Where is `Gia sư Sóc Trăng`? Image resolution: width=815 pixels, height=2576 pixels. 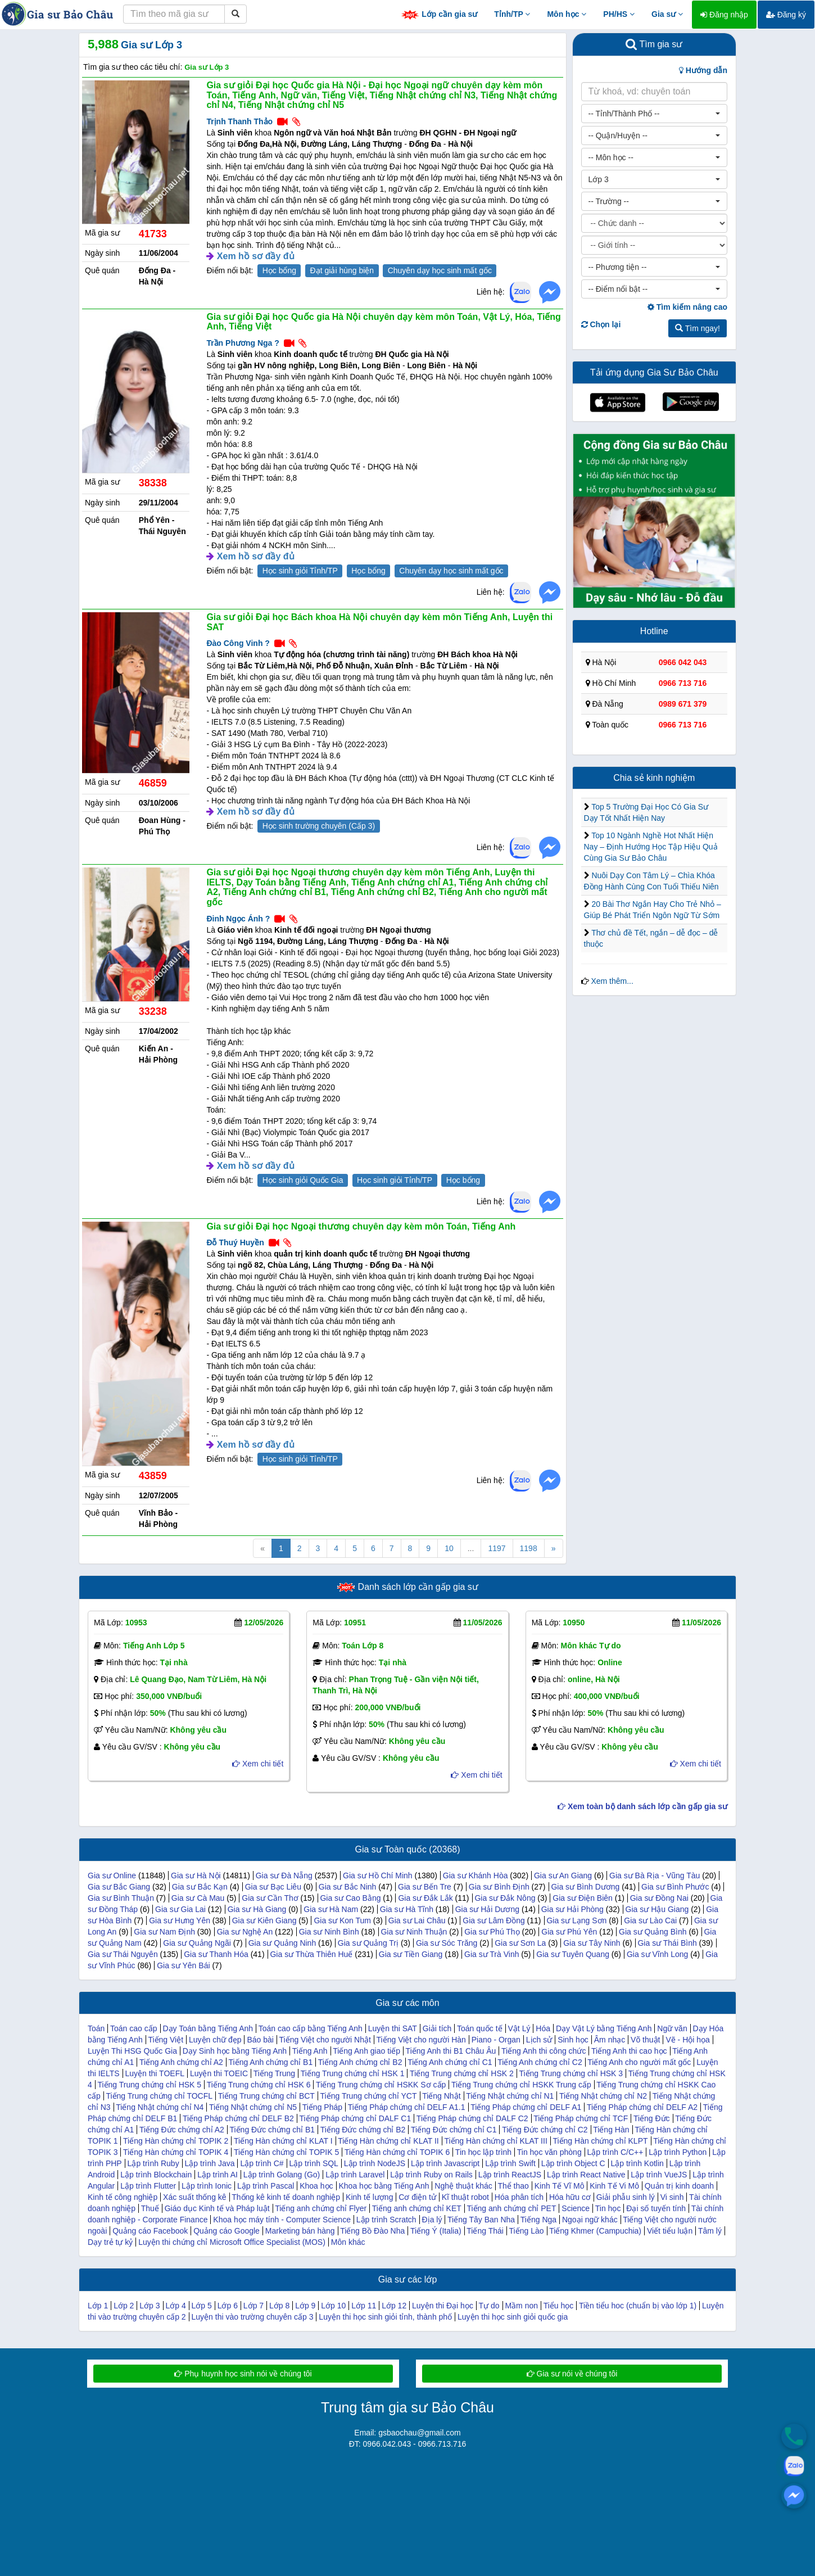
Gia sư Sóc Trăng is located at coordinates (446, 1942).